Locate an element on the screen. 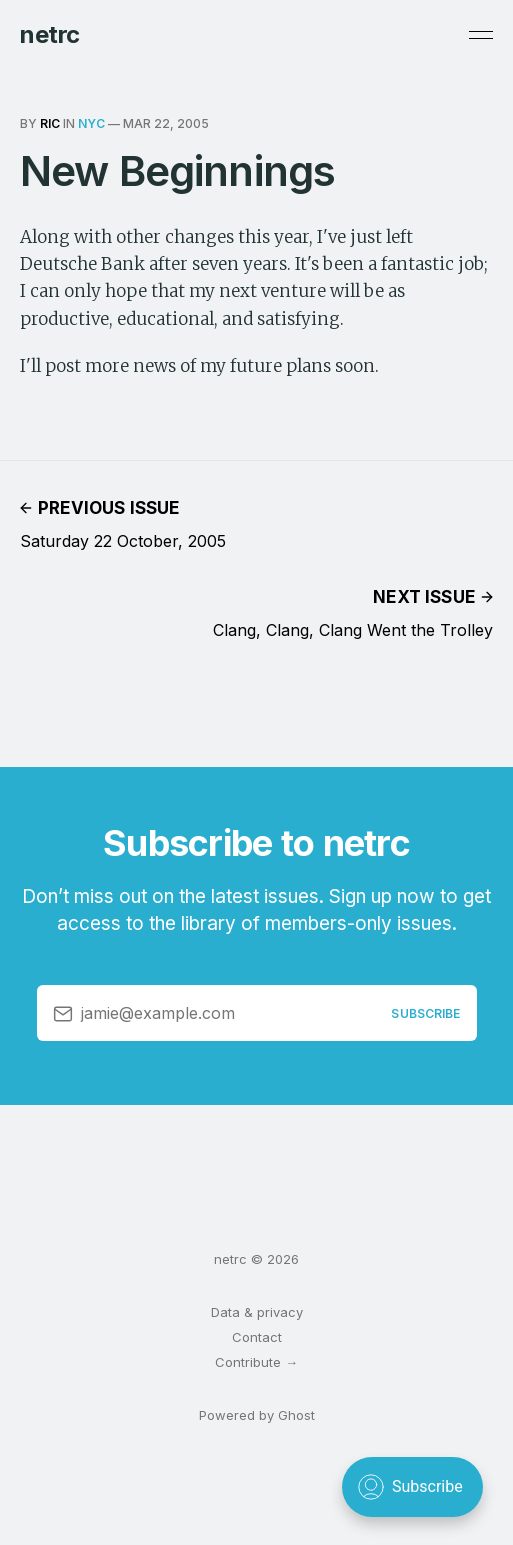  Data & privacy is located at coordinates (257, 1312).